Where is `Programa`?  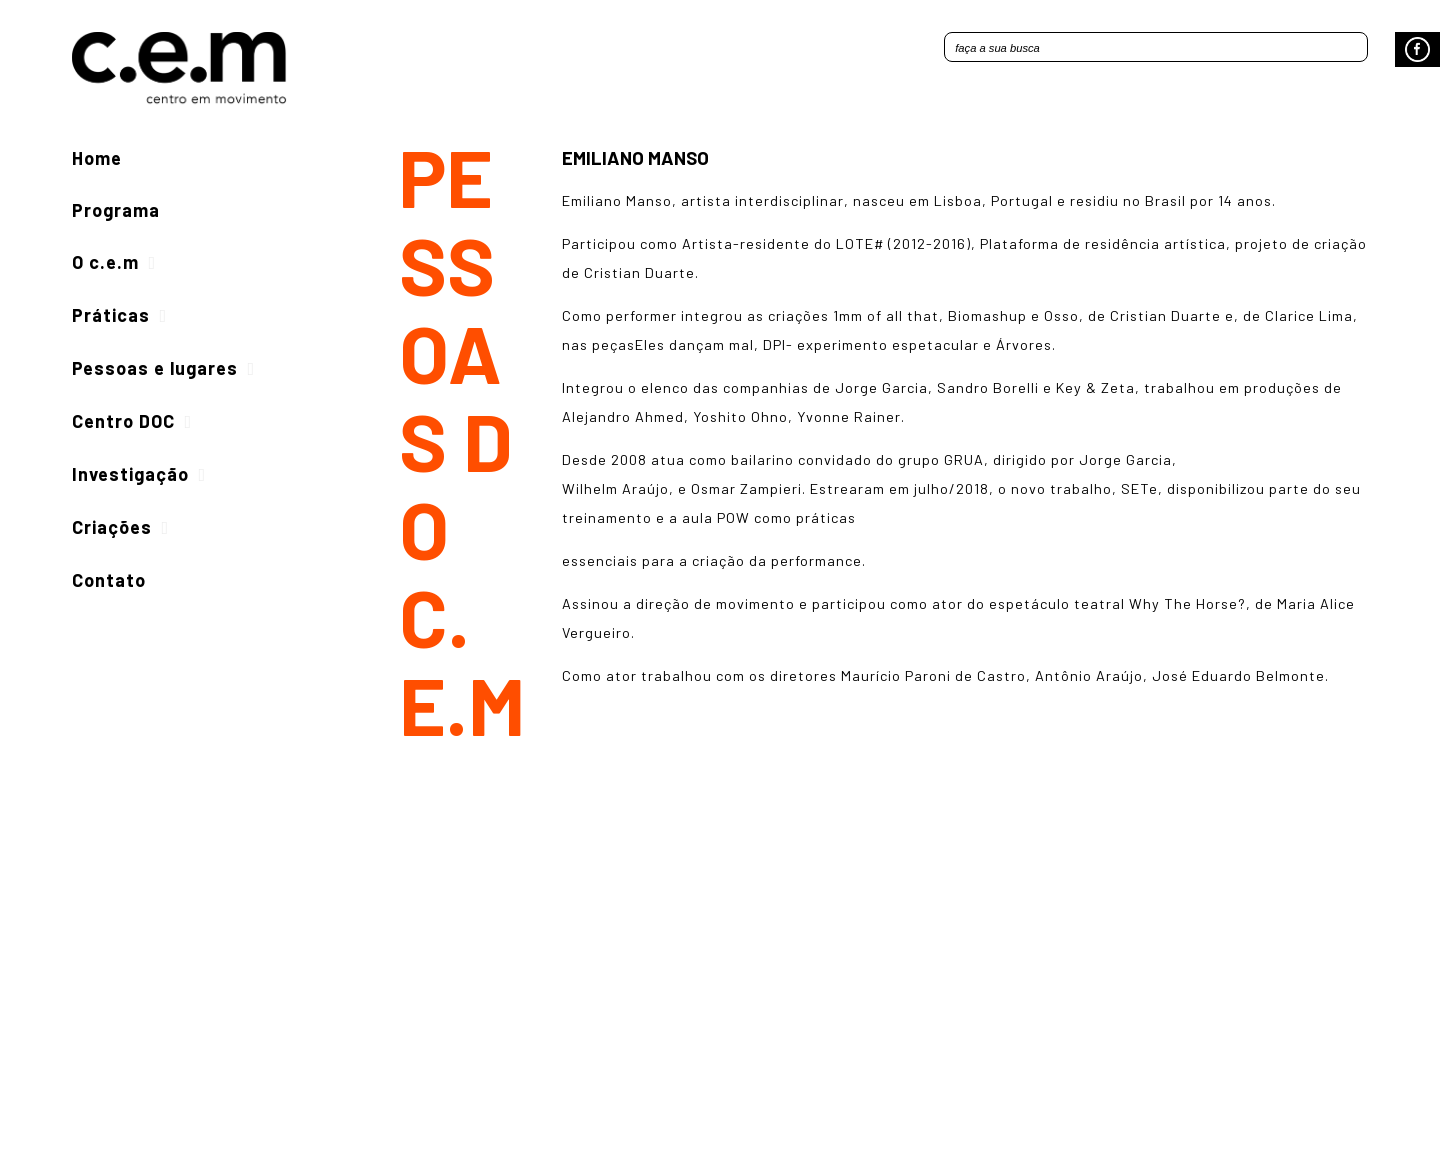 Programa is located at coordinates (116, 210).